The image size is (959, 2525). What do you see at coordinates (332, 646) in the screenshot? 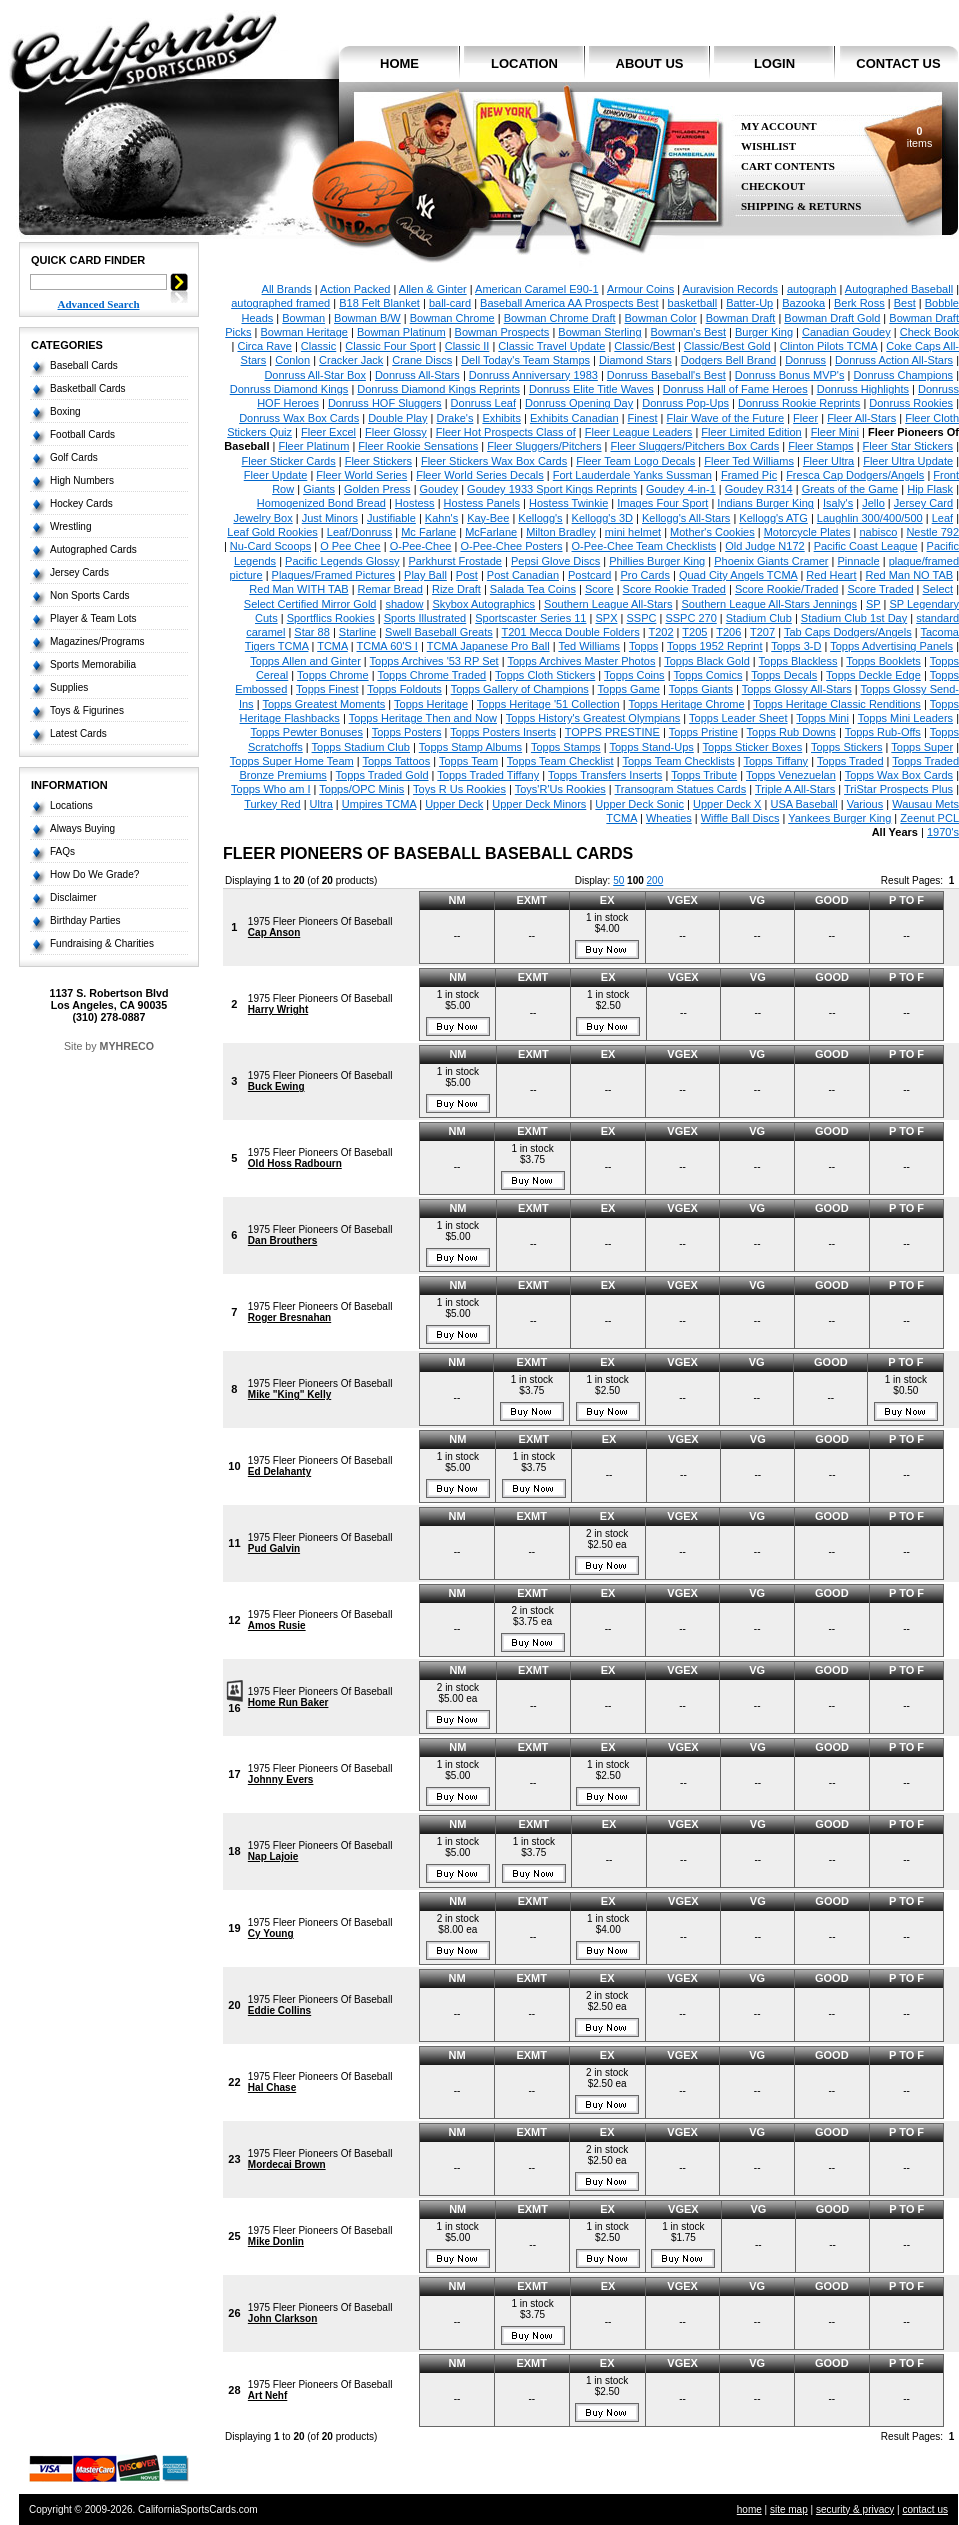
I see `TCMA` at bounding box center [332, 646].